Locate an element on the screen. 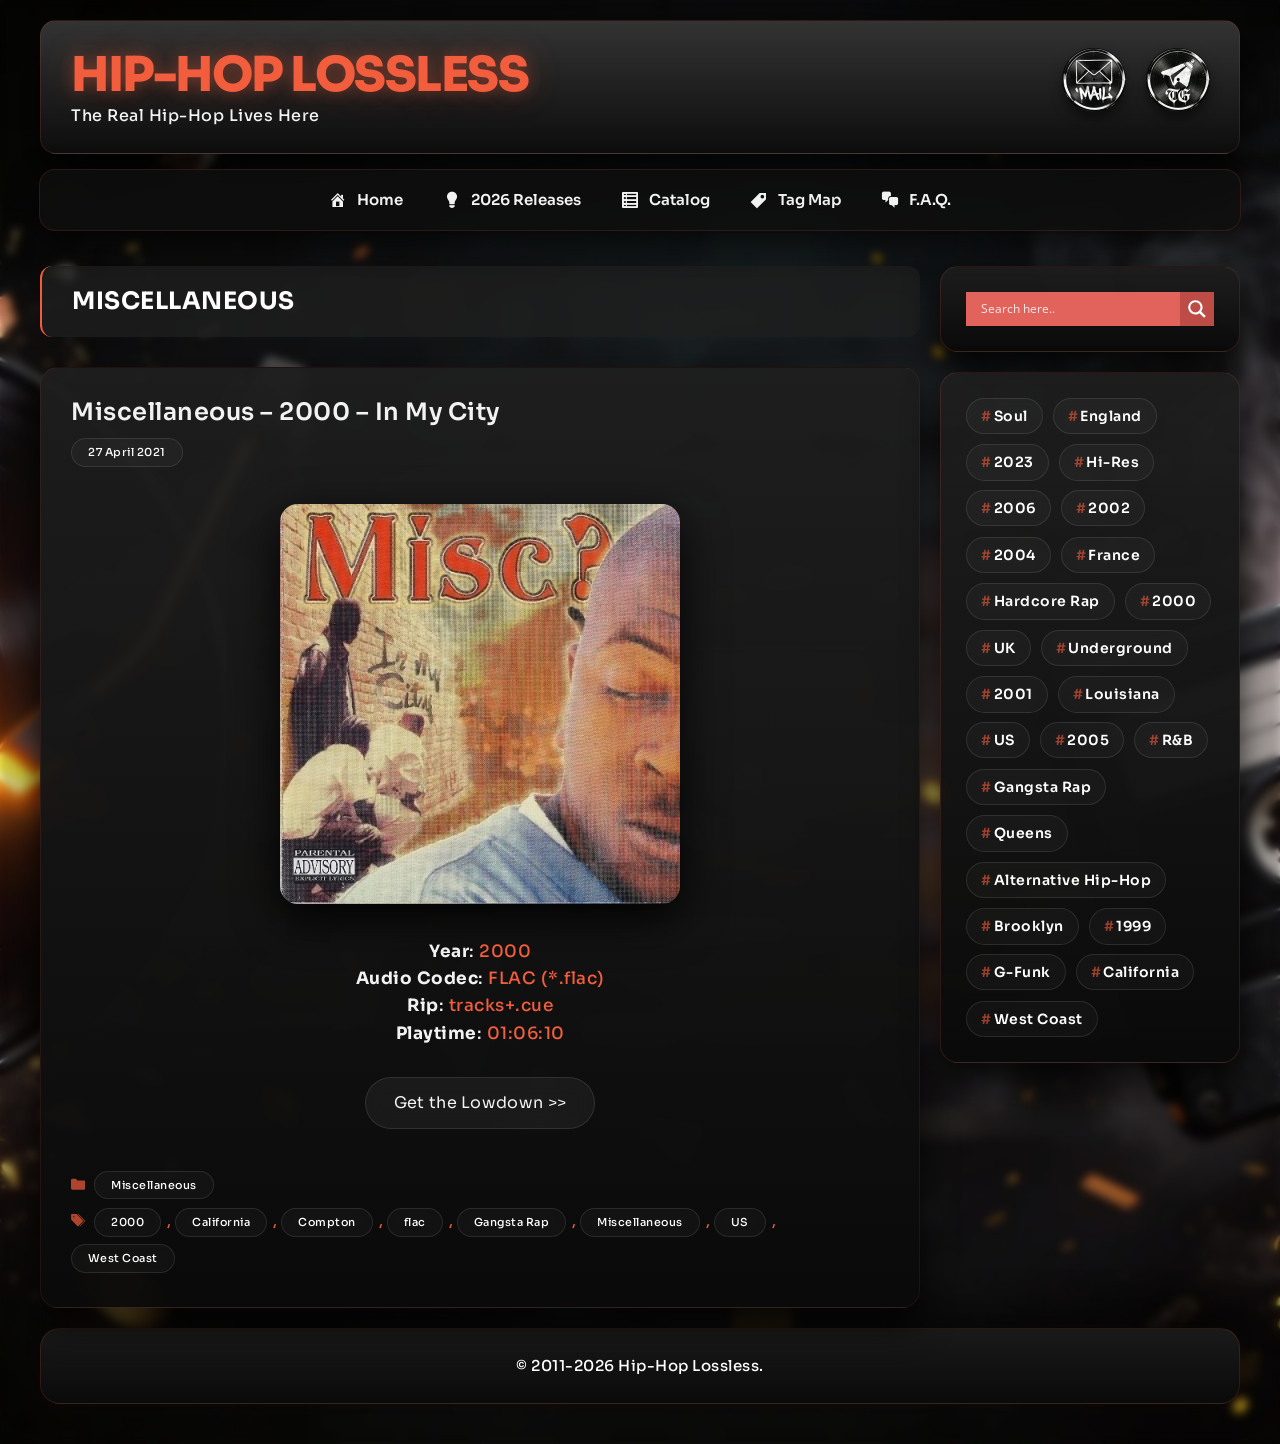 This screenshot has width=1280, height=1444. Soul is located at coordinates (1004, 416).